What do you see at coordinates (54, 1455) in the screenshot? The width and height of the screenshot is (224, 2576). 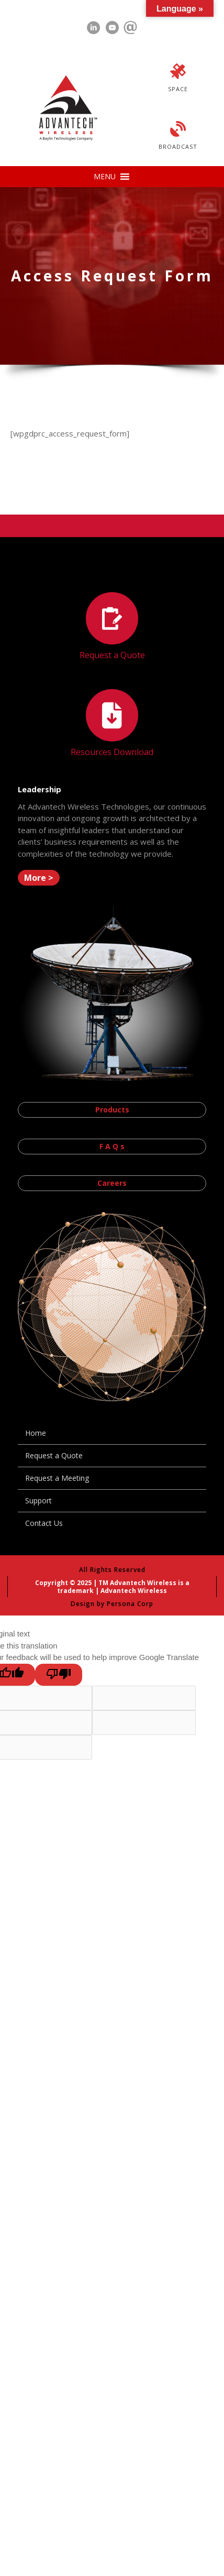 I see `Request a Quote` at bounding box center [54, 1455].